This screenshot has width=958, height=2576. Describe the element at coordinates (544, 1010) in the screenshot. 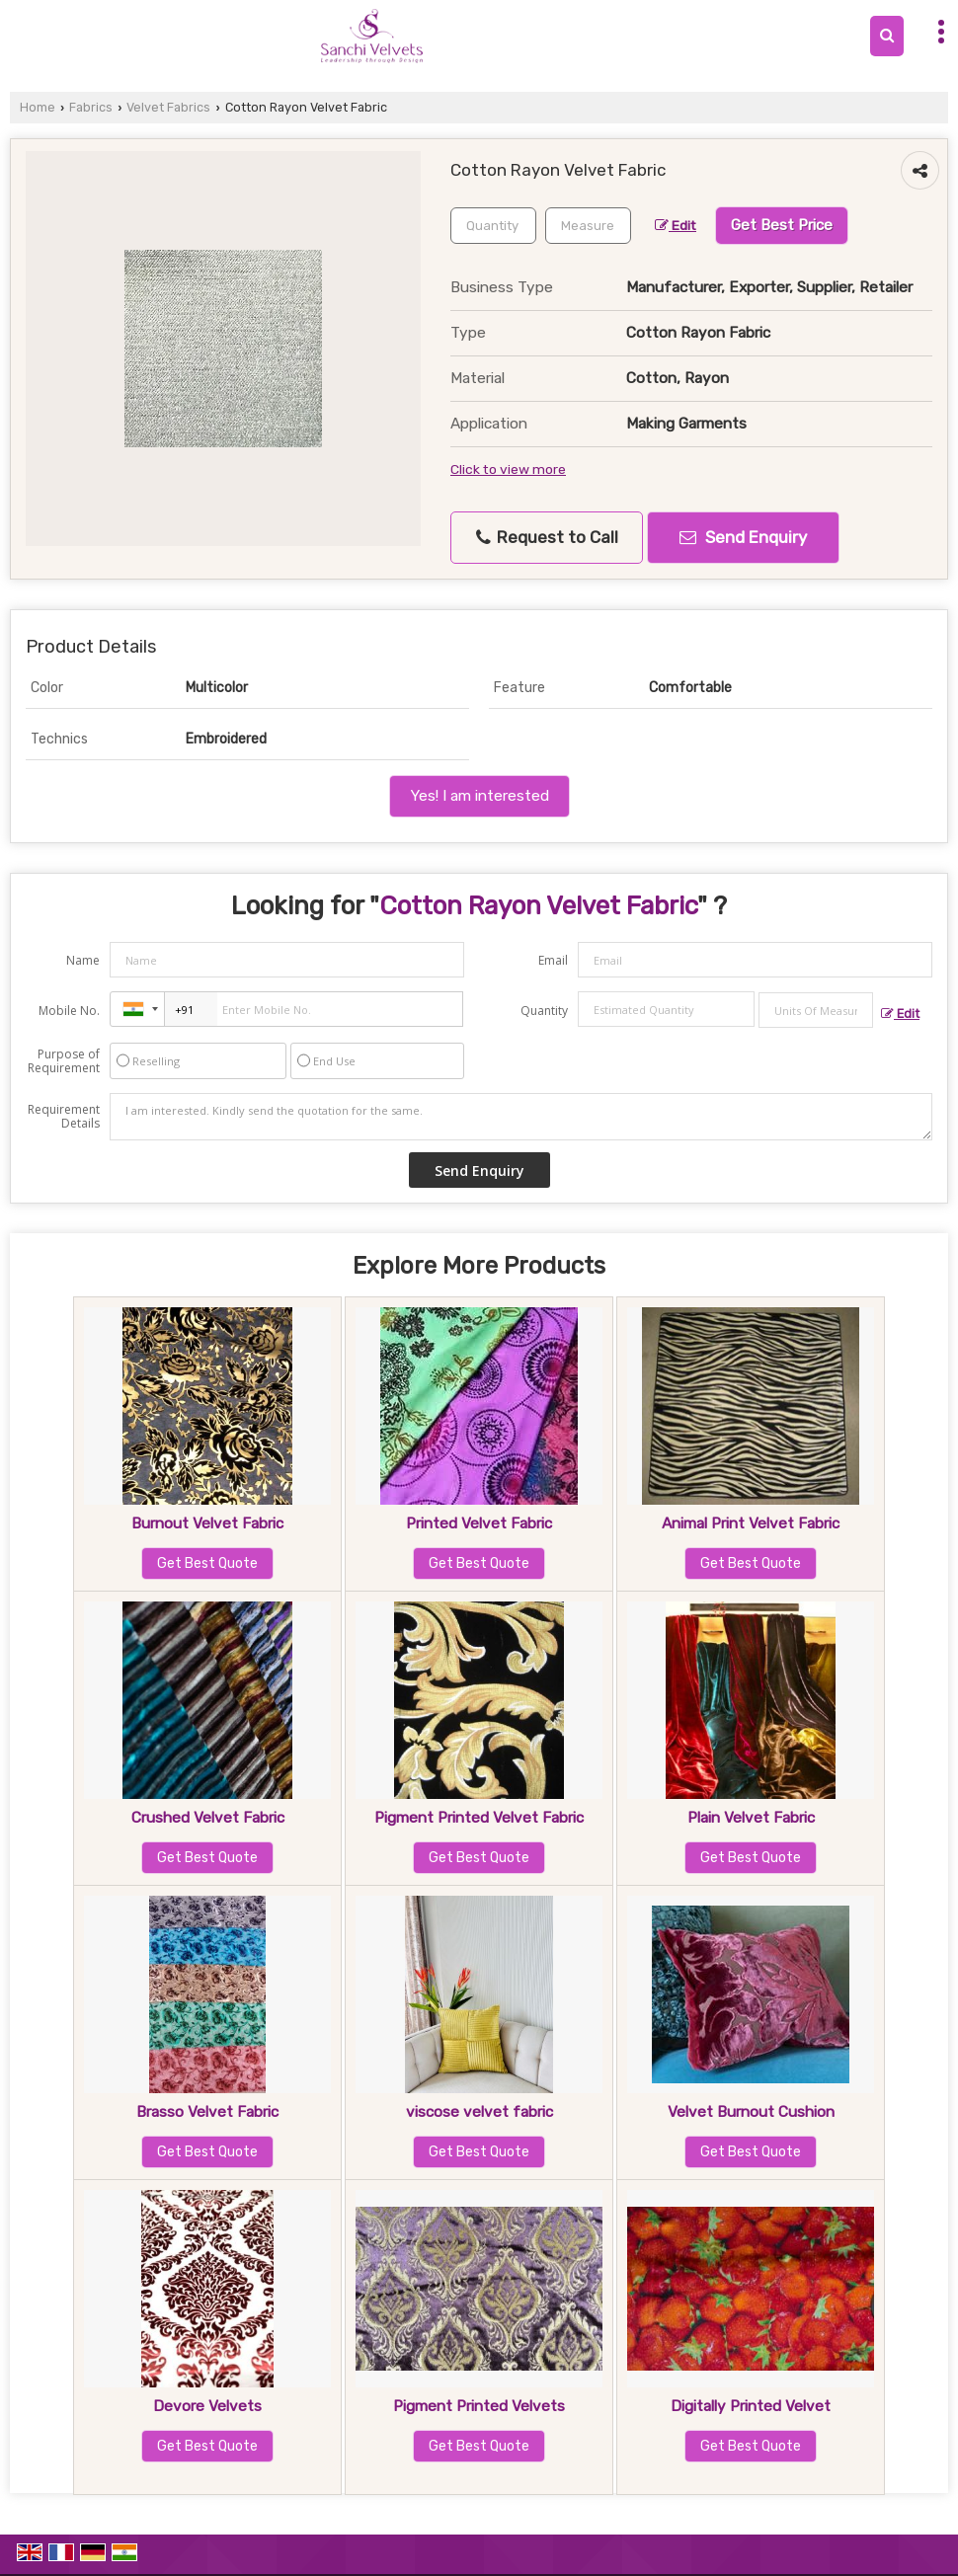

I see `Quantity` at that location.